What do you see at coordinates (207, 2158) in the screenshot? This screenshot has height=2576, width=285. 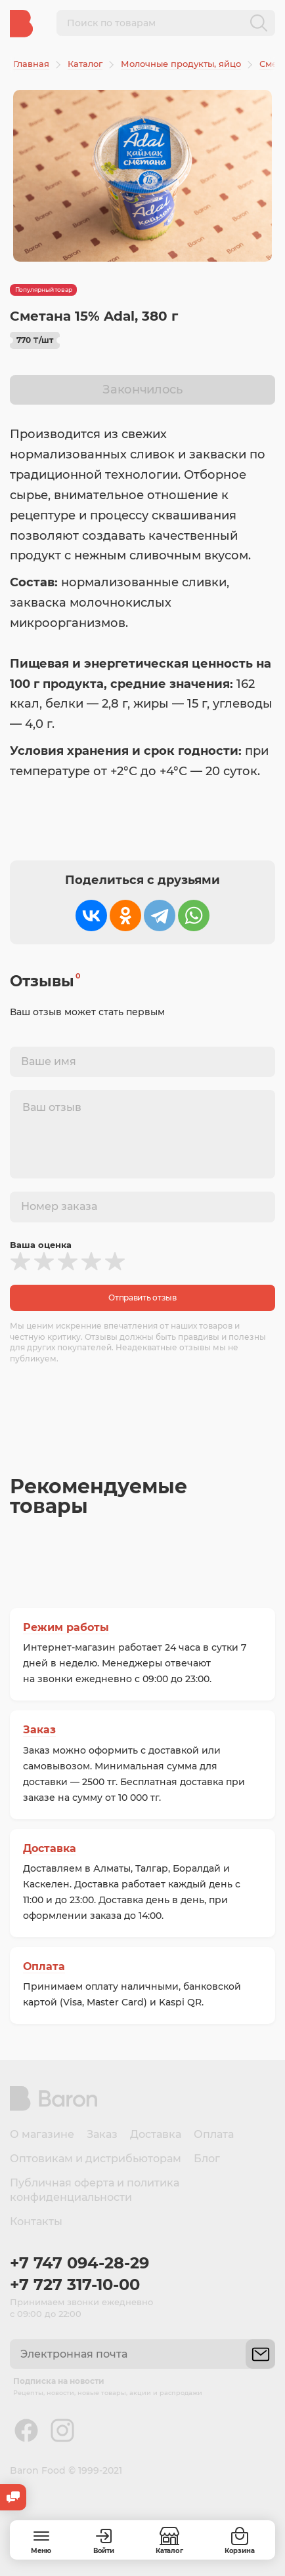 I see `Блог` at bounding box center [207, 2158].